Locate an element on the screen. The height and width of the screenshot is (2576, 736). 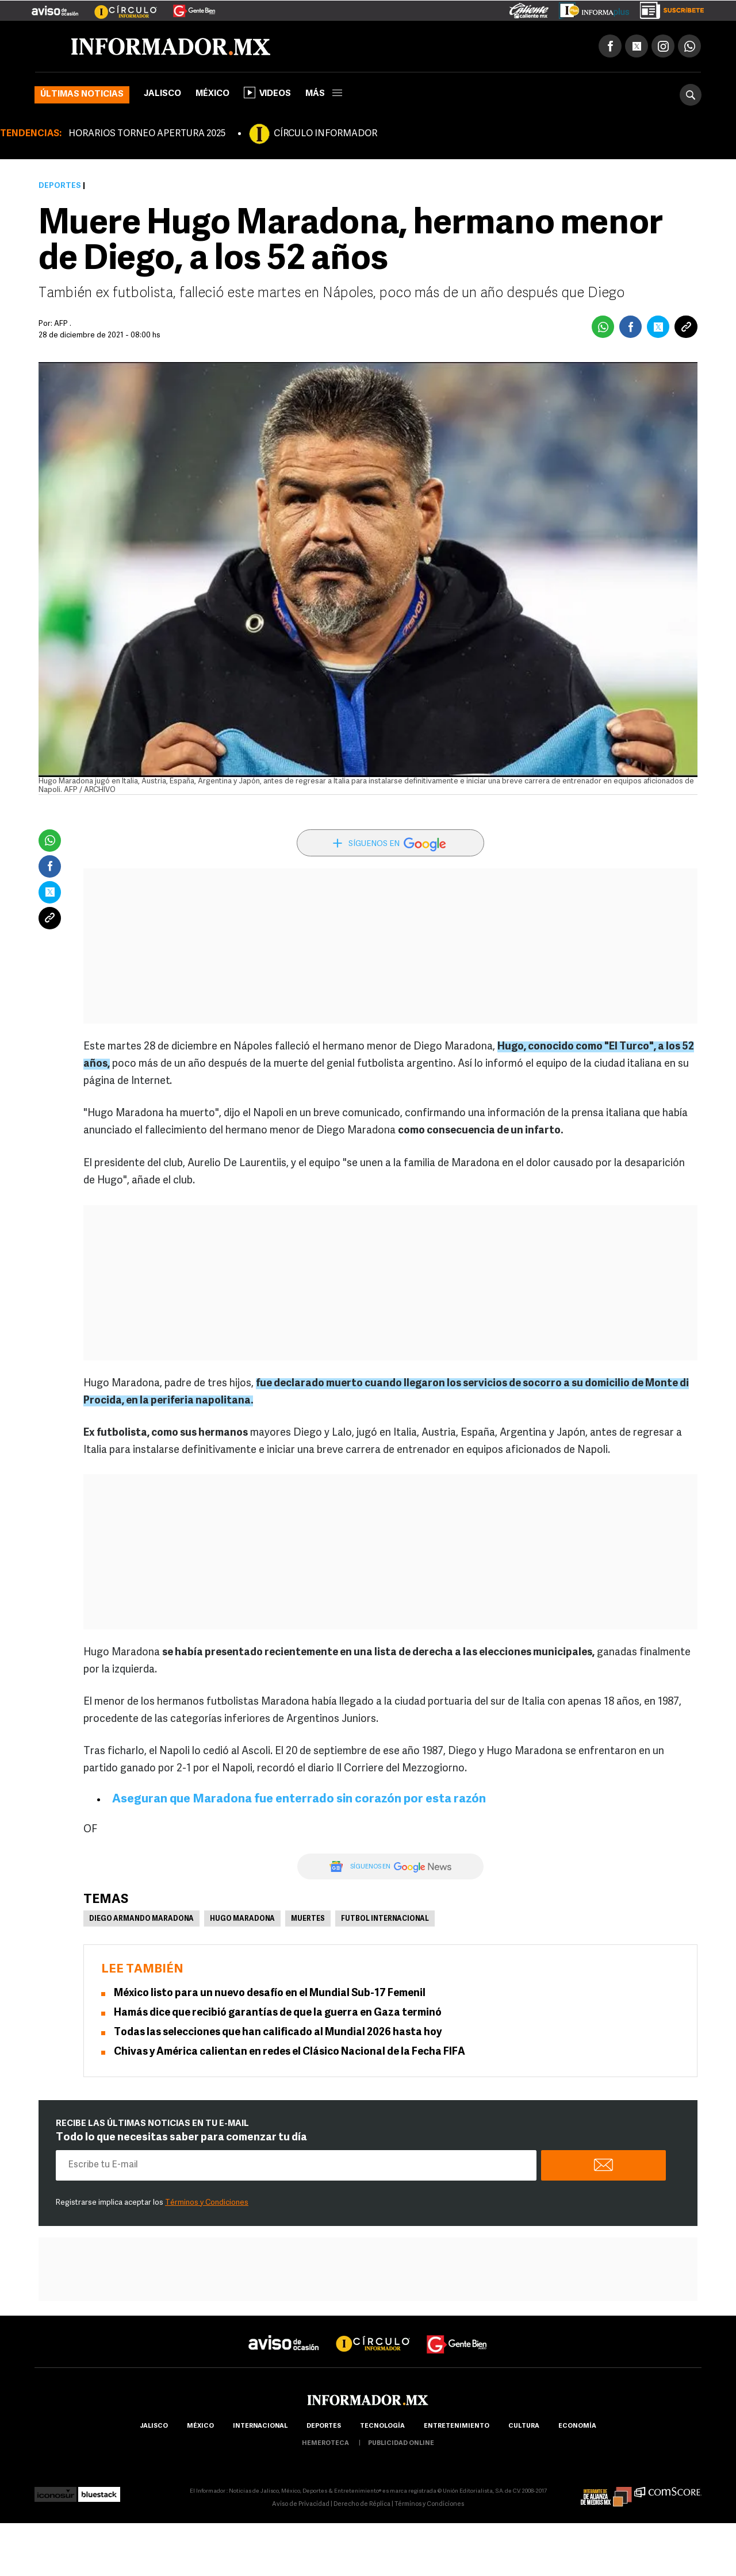
Derecho de Réplica is located at coordinates (362, 2504).